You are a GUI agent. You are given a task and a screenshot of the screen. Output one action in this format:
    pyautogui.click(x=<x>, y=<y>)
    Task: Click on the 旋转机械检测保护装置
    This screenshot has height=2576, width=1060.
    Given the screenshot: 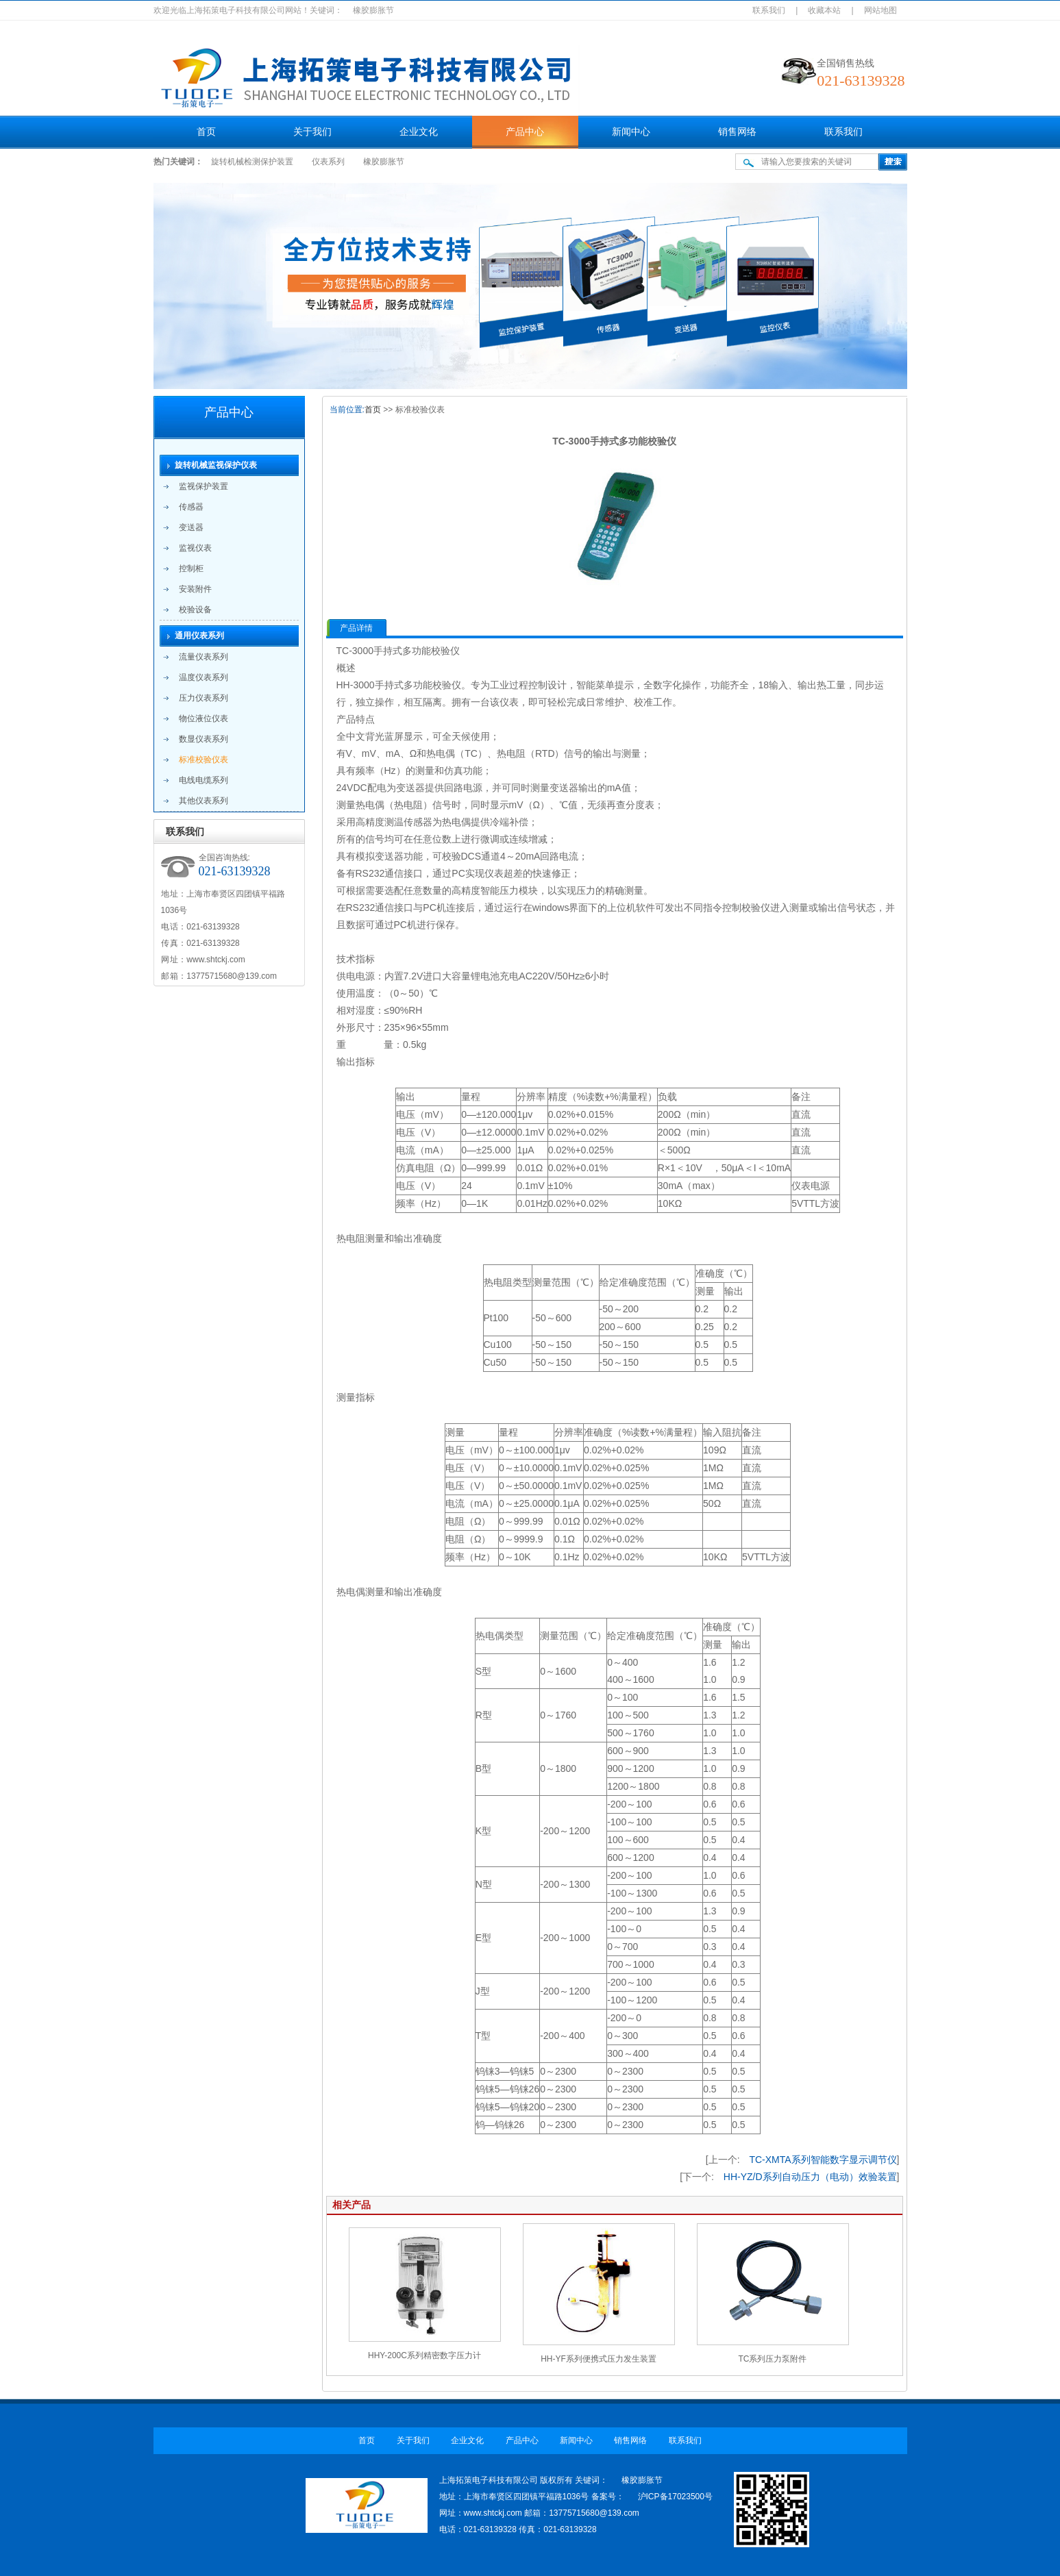 What is the action you would take?
    pyautogui.click(x=252, y=161)
    